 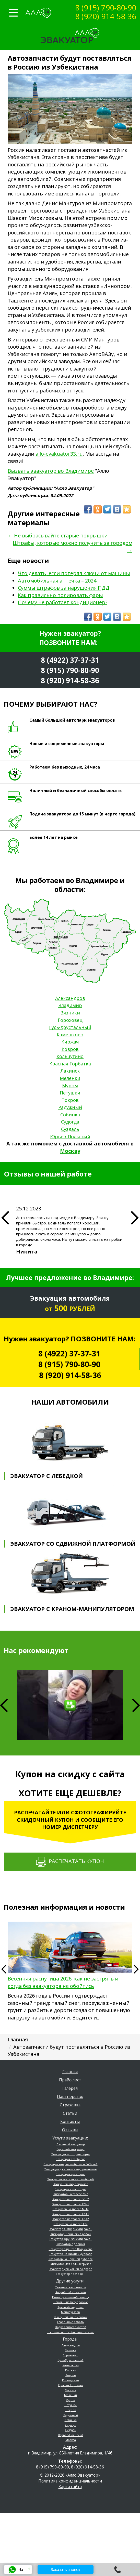 What do you see at coordinates (70, 2144) in the screenshot?
I see `Легковой эвакуатор` at bounding box center [70, 2144].